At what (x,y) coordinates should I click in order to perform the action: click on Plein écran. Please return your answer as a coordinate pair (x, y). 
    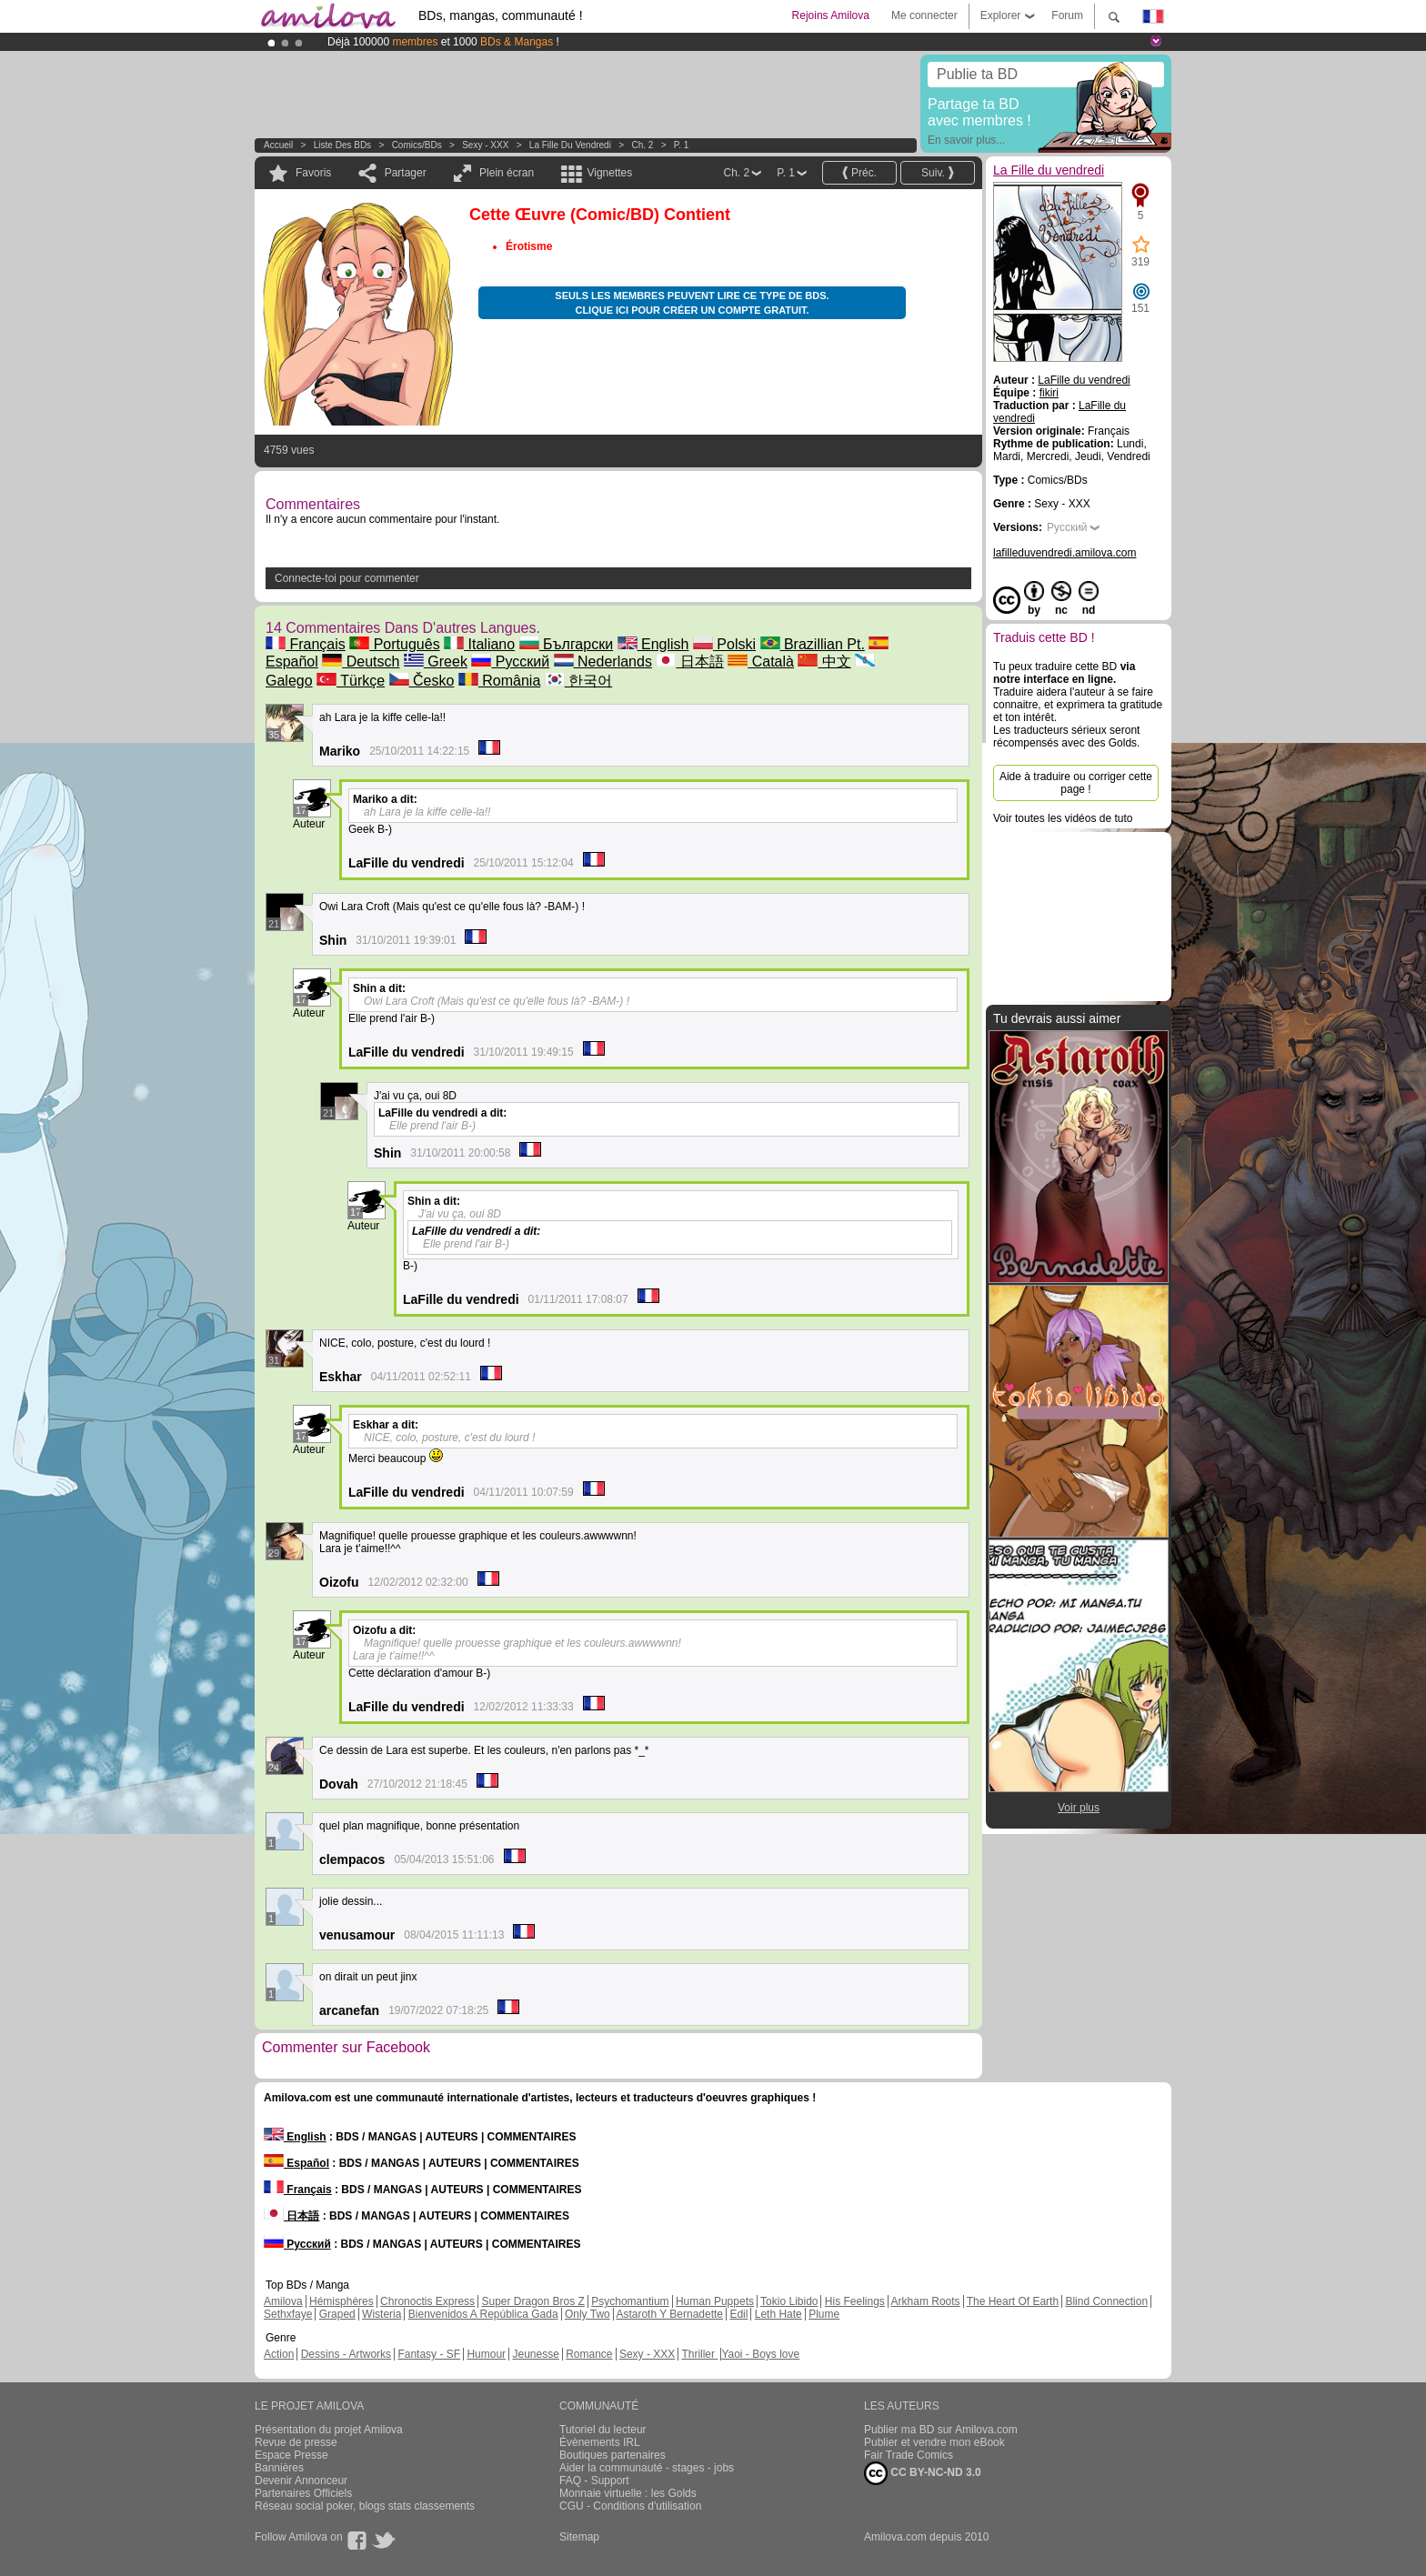
    Looking at the image, I should click on (506, 172).